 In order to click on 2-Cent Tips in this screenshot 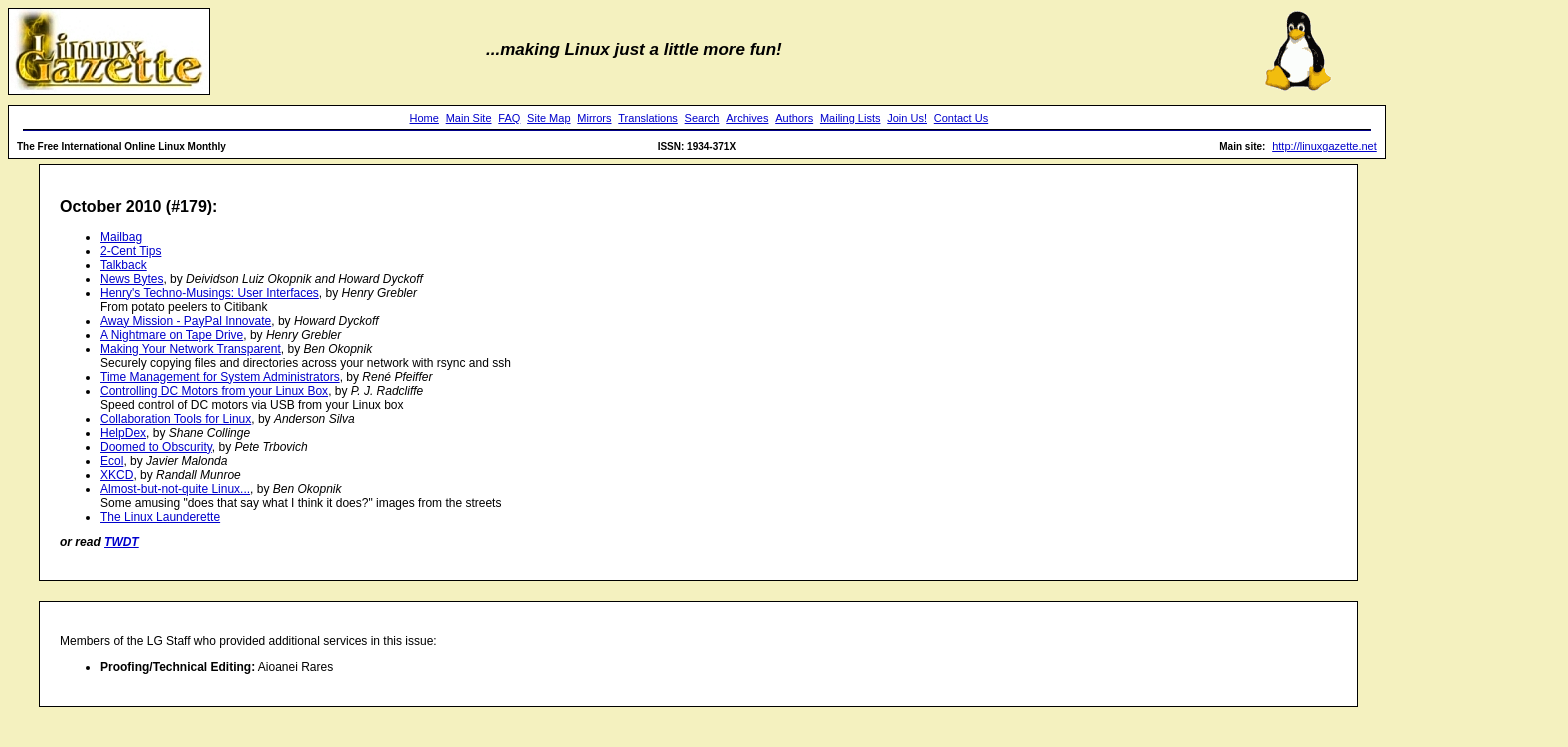, I will do `click(130, 251)`.